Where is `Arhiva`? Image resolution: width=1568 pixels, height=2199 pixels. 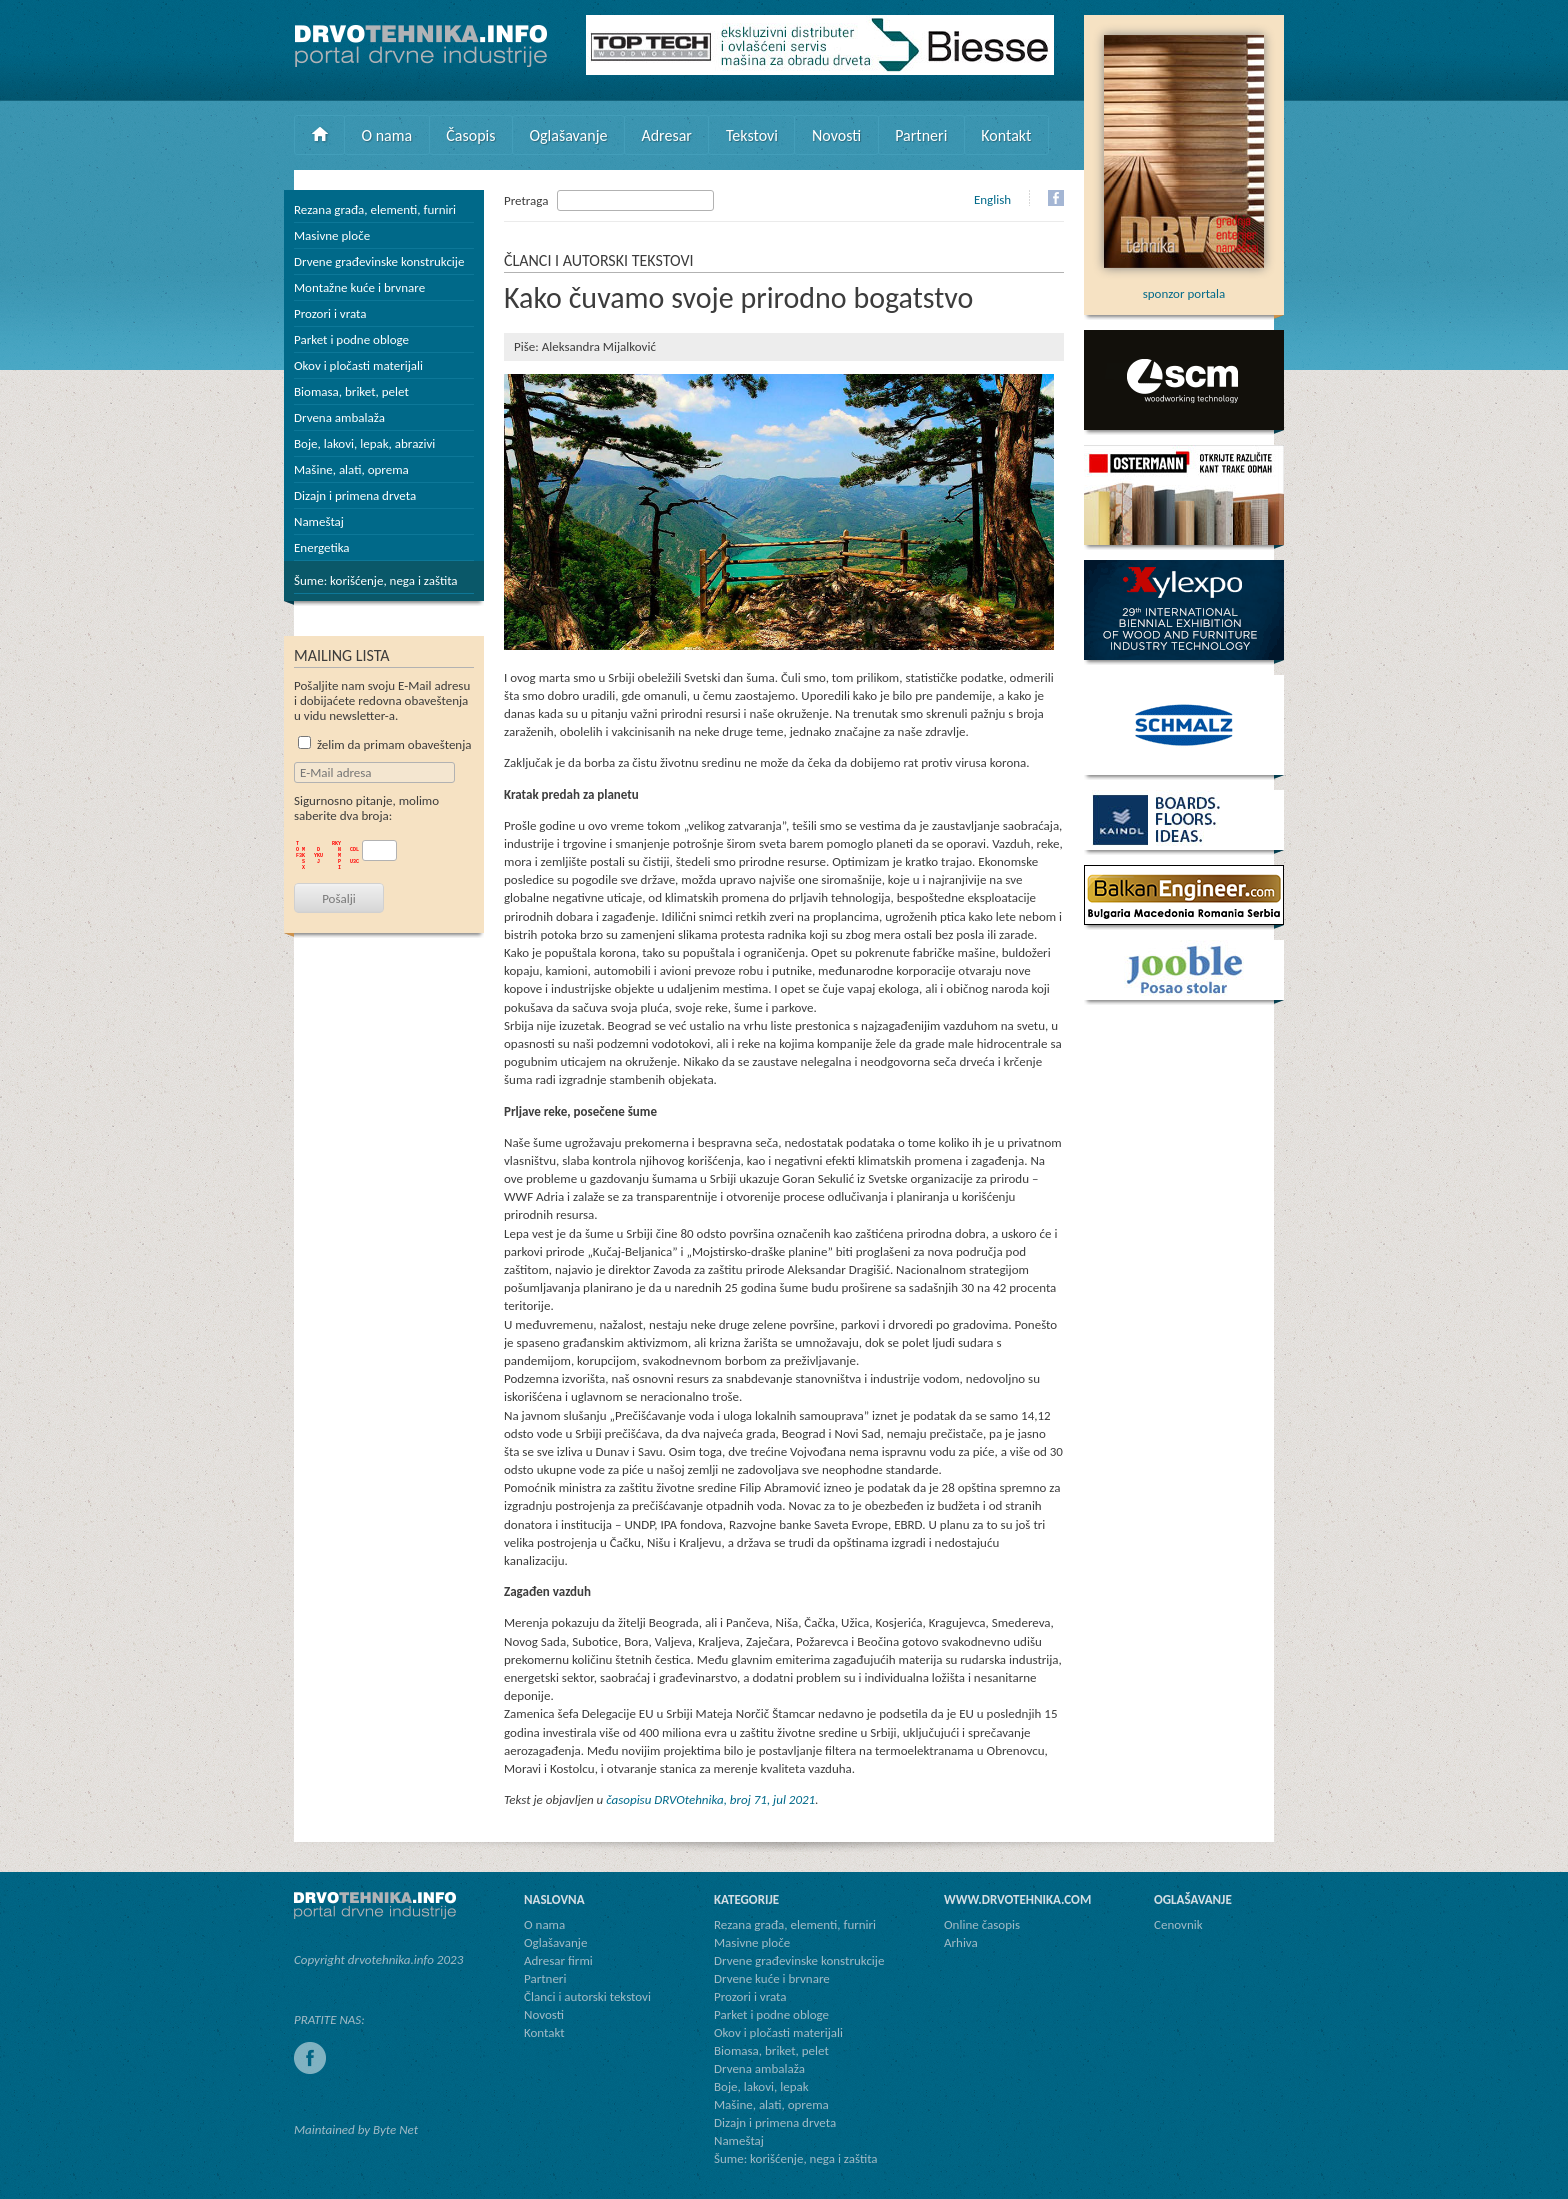 Arhiva is located at coordinates (961, 1942).